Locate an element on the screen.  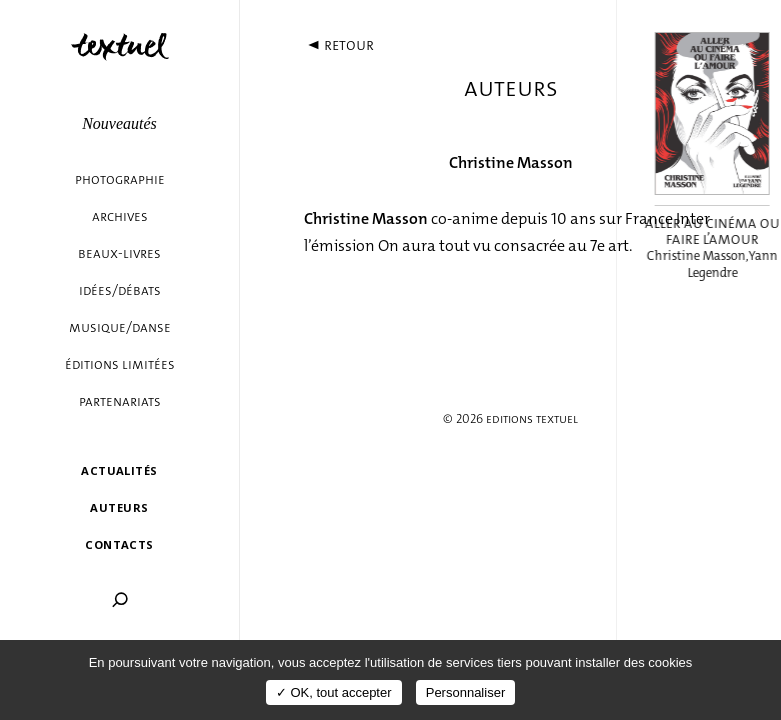
Photographie is located at coordinates (120, 179).